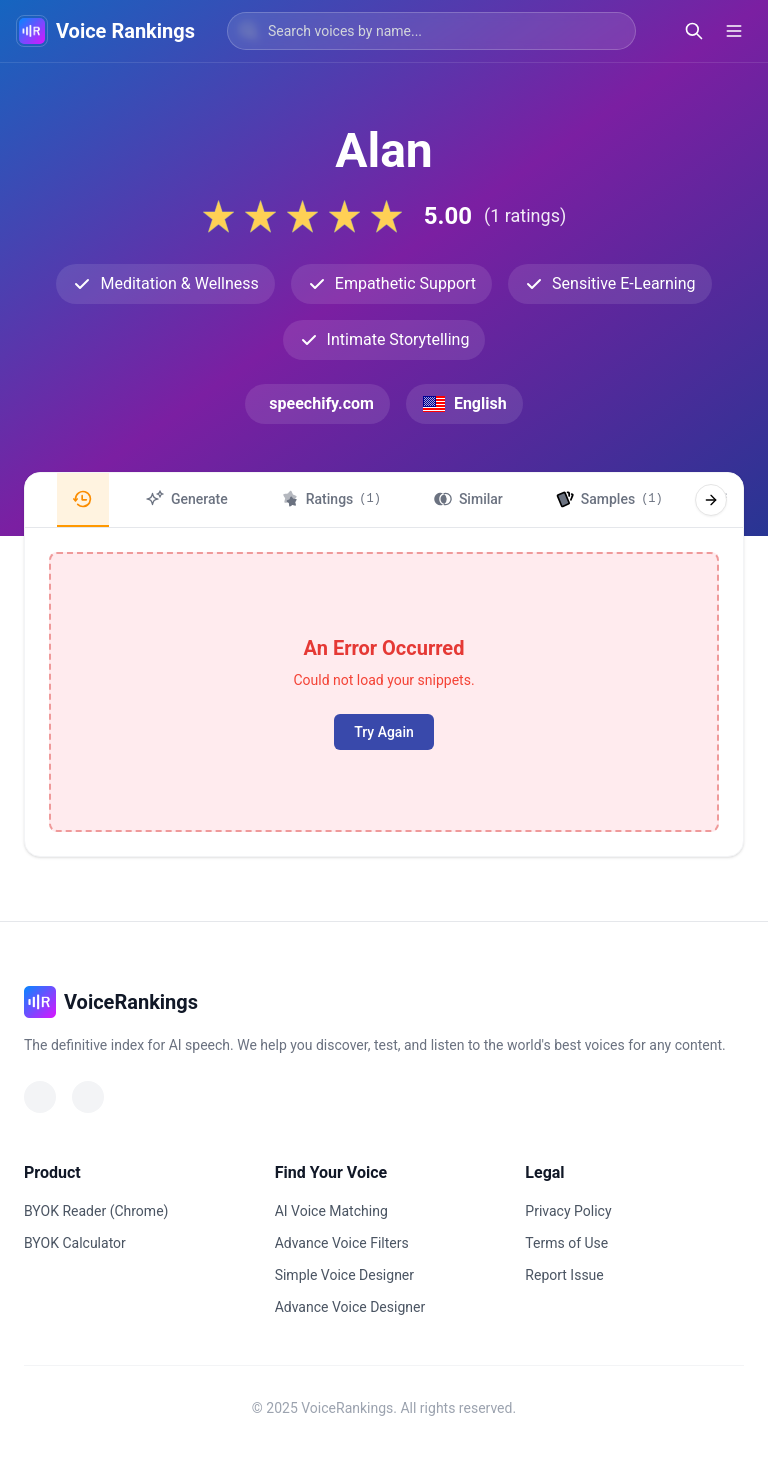  What do you see at coordinates (568, 1211) in the screenshot?
I see `Privacy Policy` at bounding box center [568, 1211].